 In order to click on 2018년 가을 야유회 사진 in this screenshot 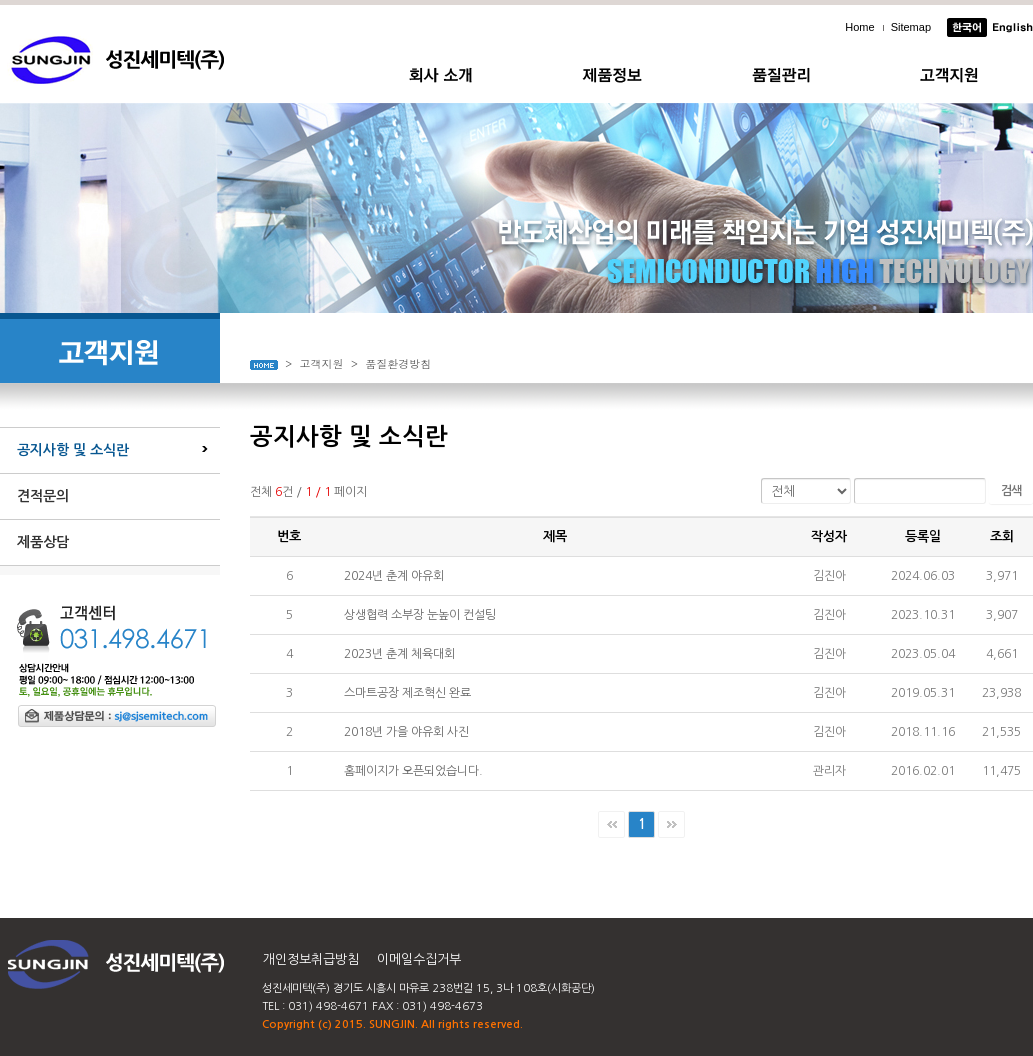, I will do `click(406, 732)`.